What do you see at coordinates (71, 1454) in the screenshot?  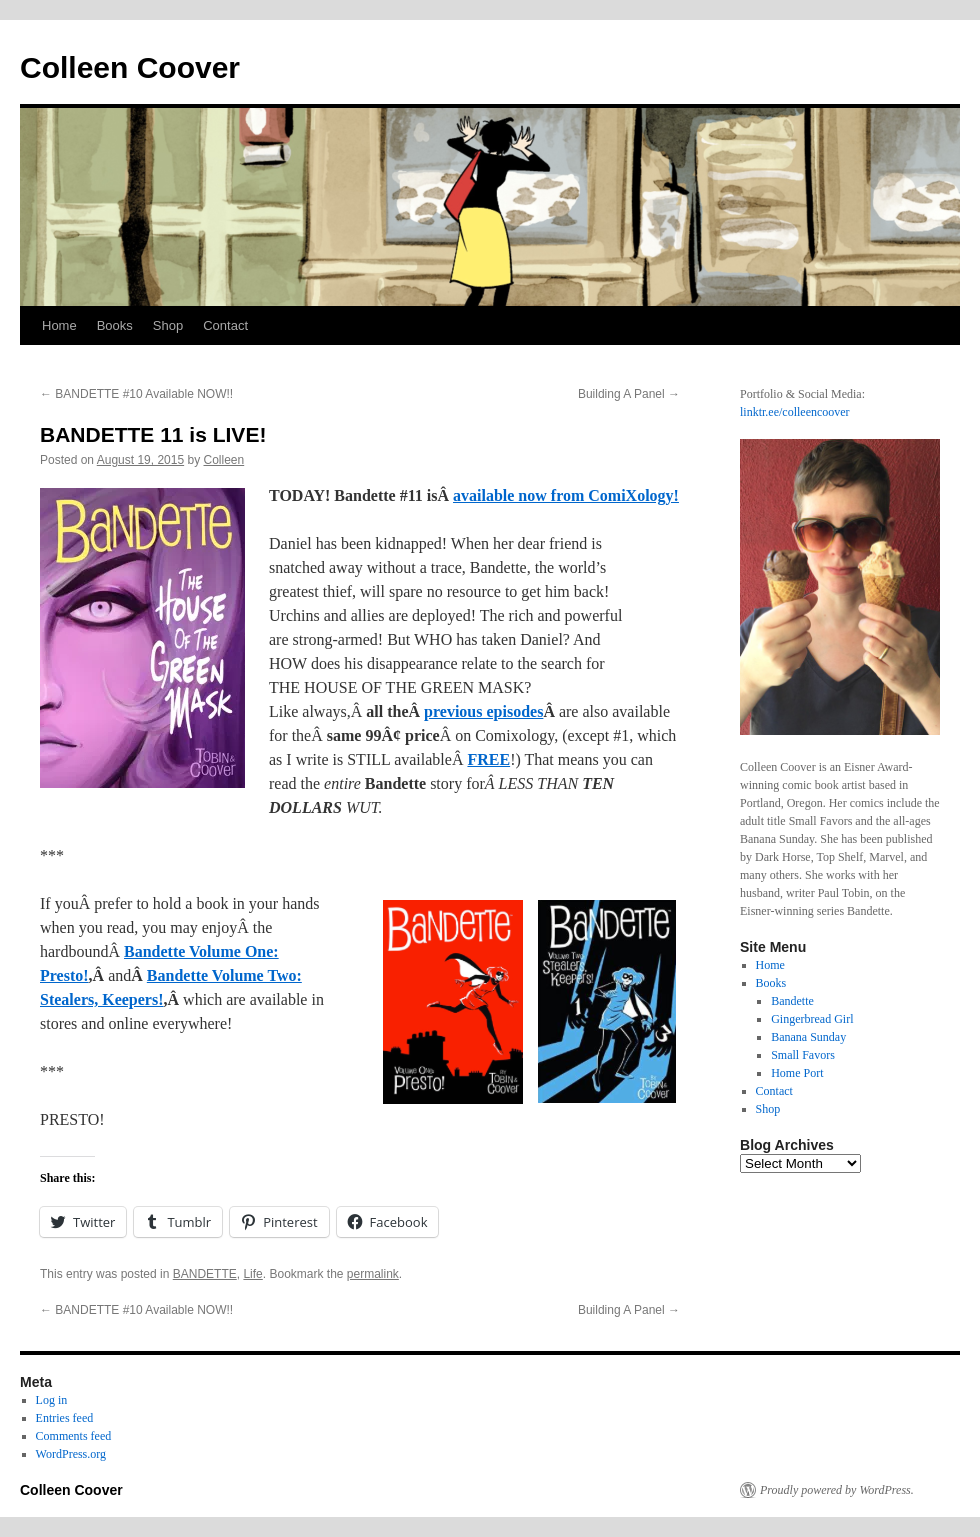 I see `WordPress.org` at bounding box center [71, 1454].